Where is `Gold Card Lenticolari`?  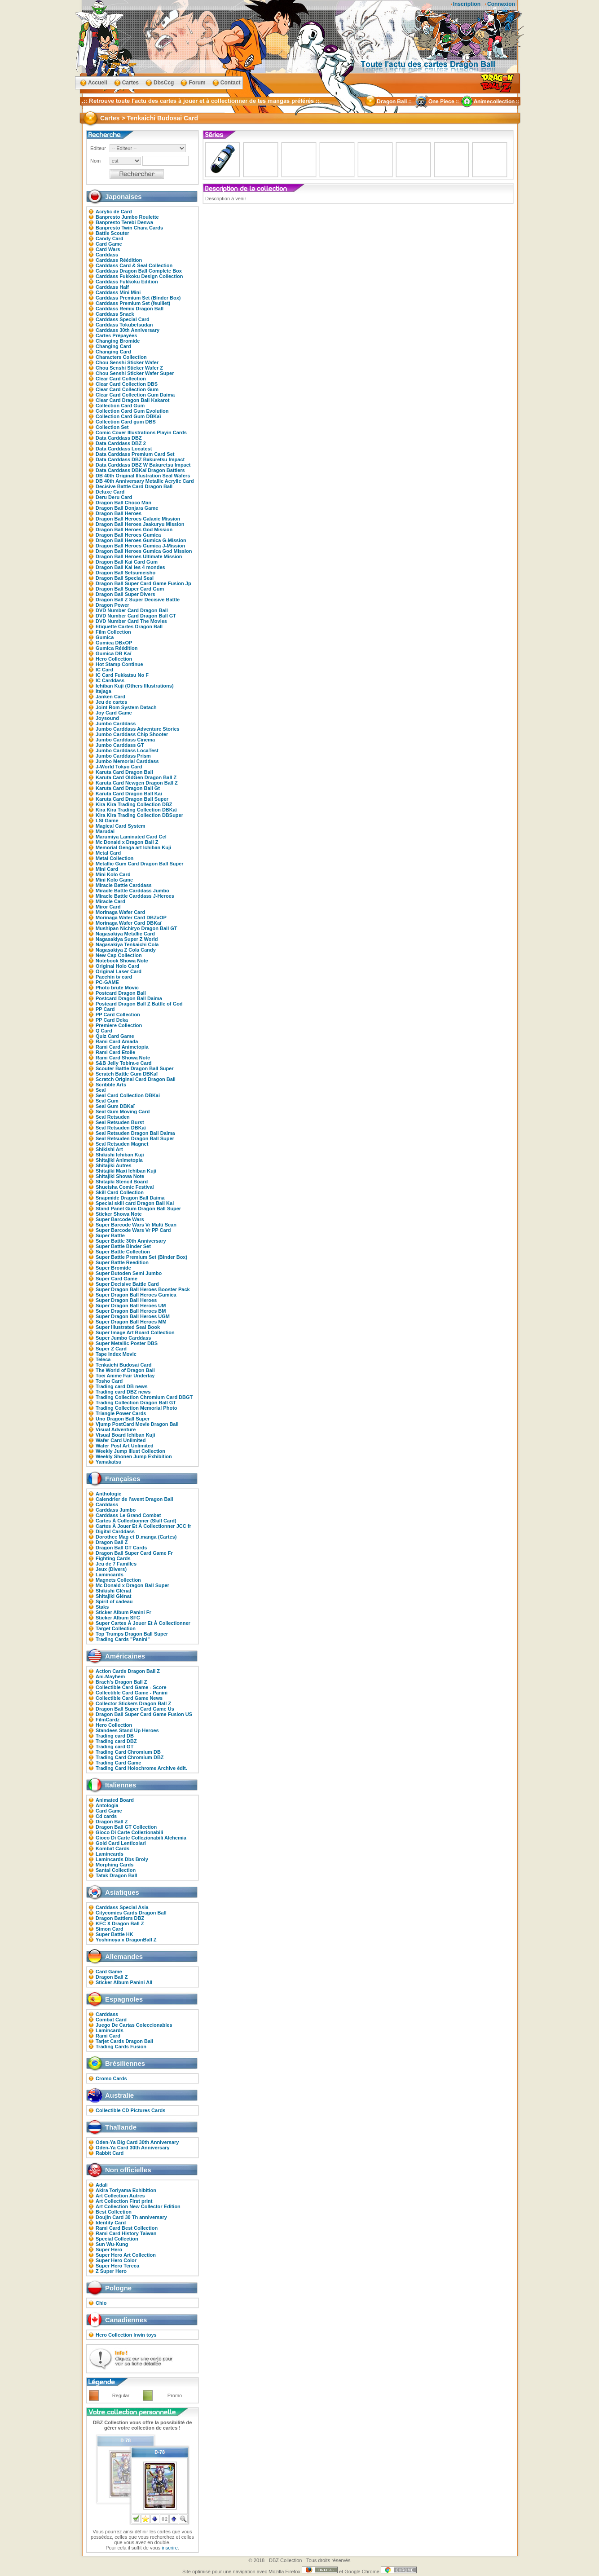 Gold Card Lenticolari is located at coordinates (121, 1843).